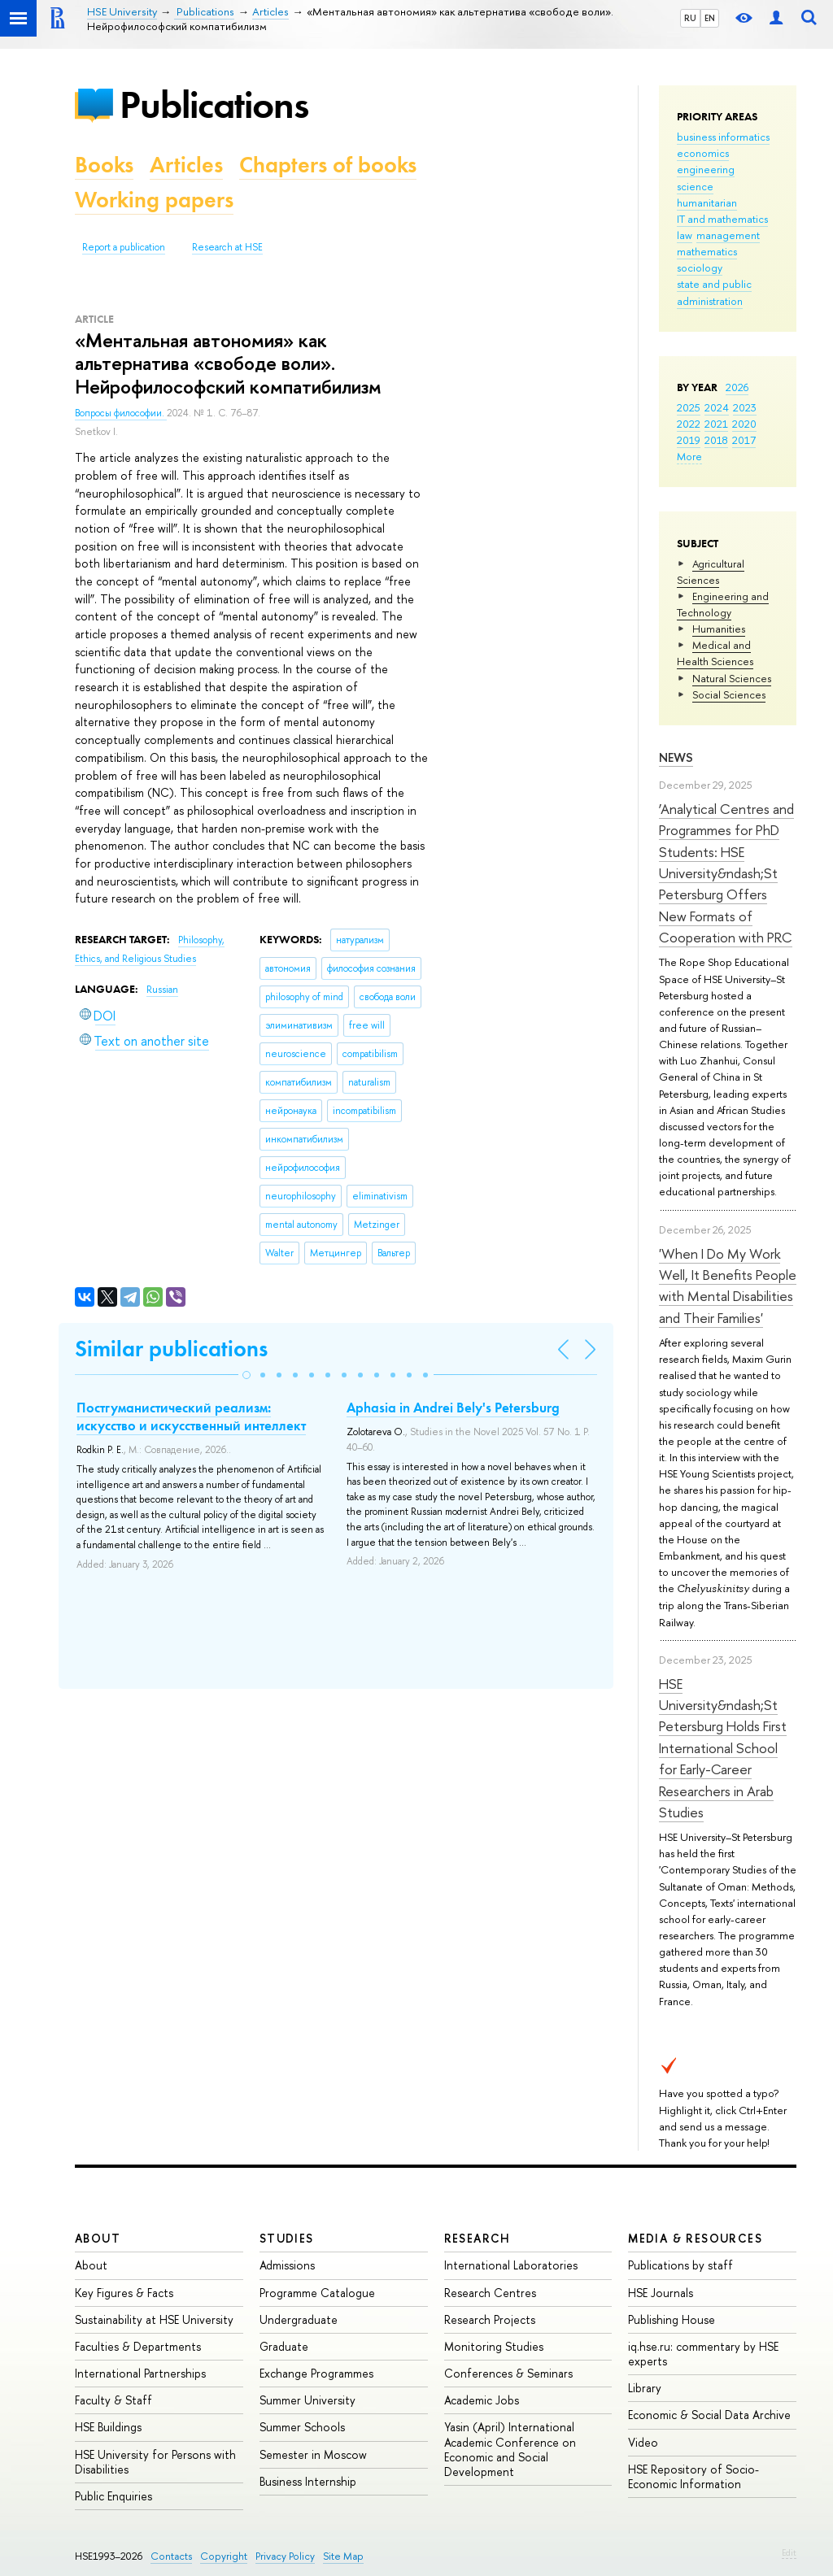 Image resolution: width=833 pixels, height=2576 pixels. Describe the element at coordinates (680, 2265) in the screenshot. I see `Publications by staff` at that location.